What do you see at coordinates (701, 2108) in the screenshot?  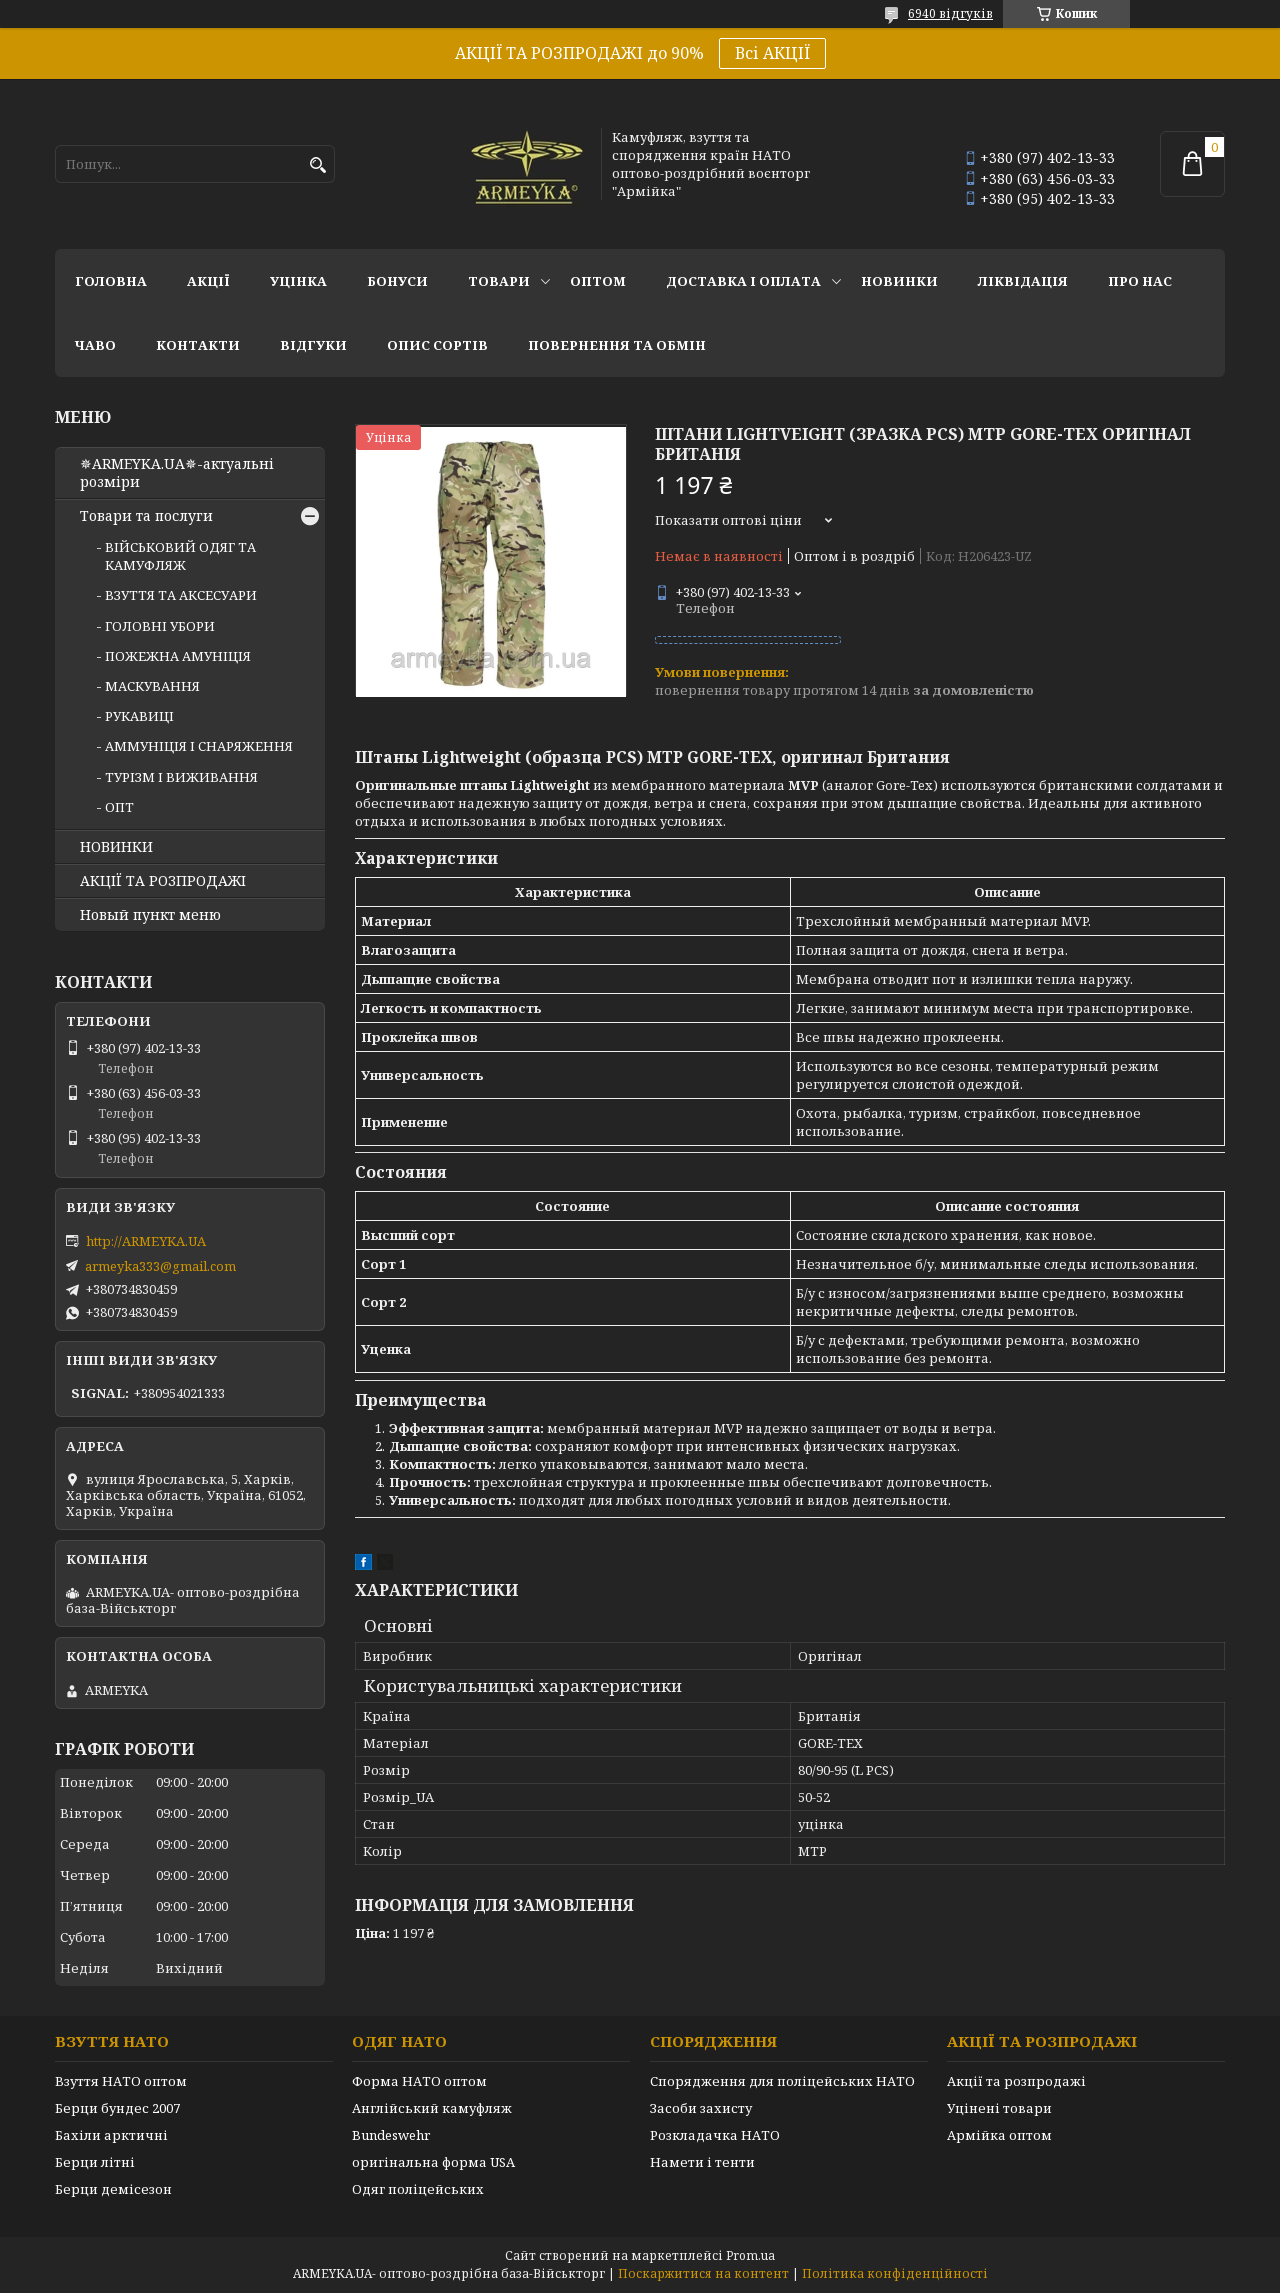 I see `Засоби захисту` at bounding box center [701, 2108].